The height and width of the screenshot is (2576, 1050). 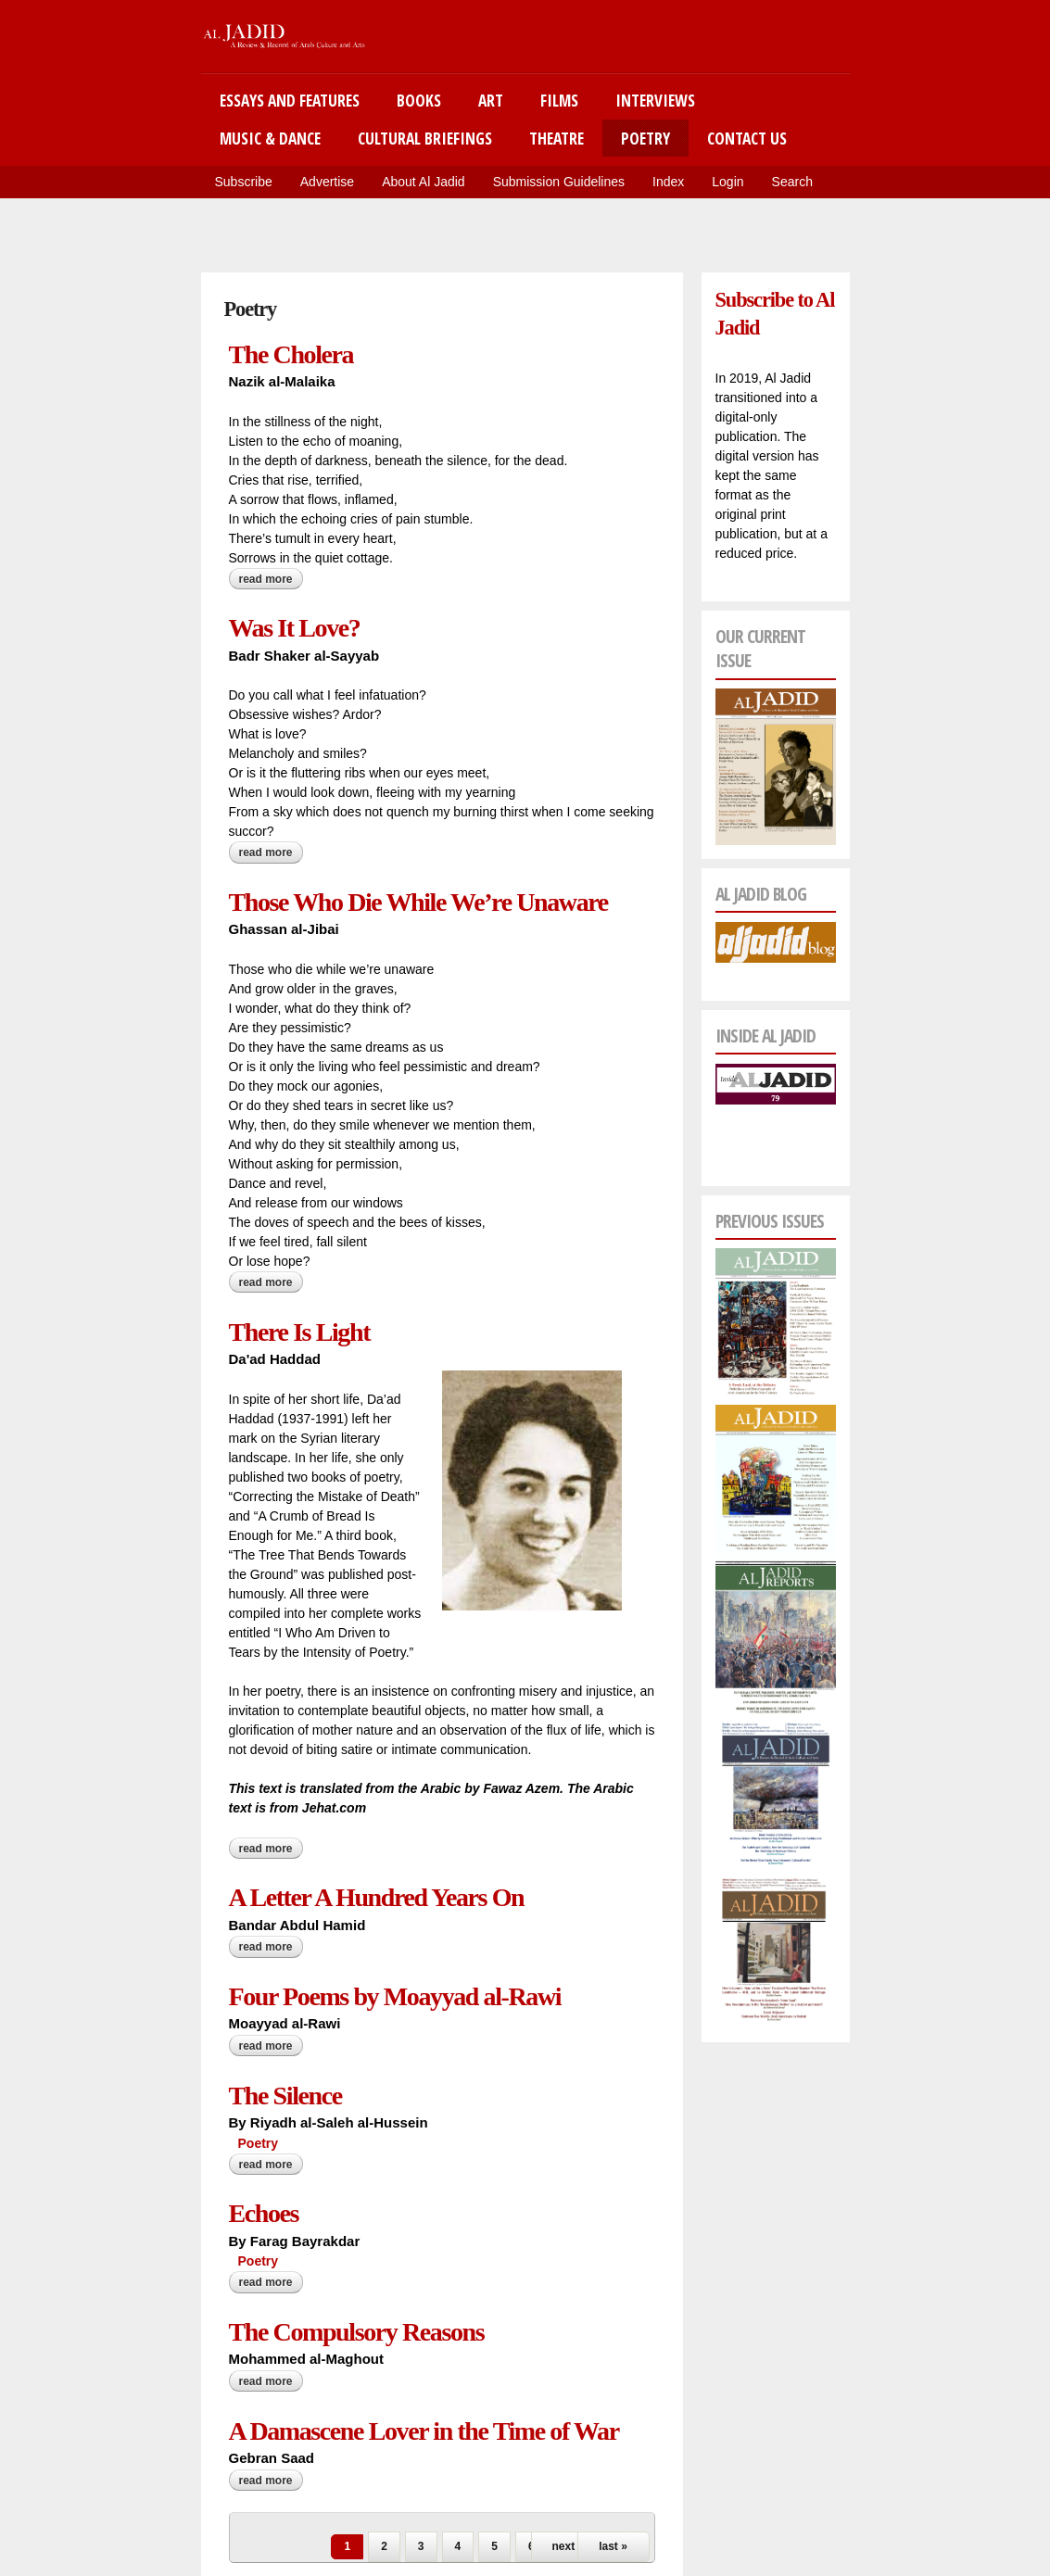 I want to click on Index, so click(x=668, y=181).